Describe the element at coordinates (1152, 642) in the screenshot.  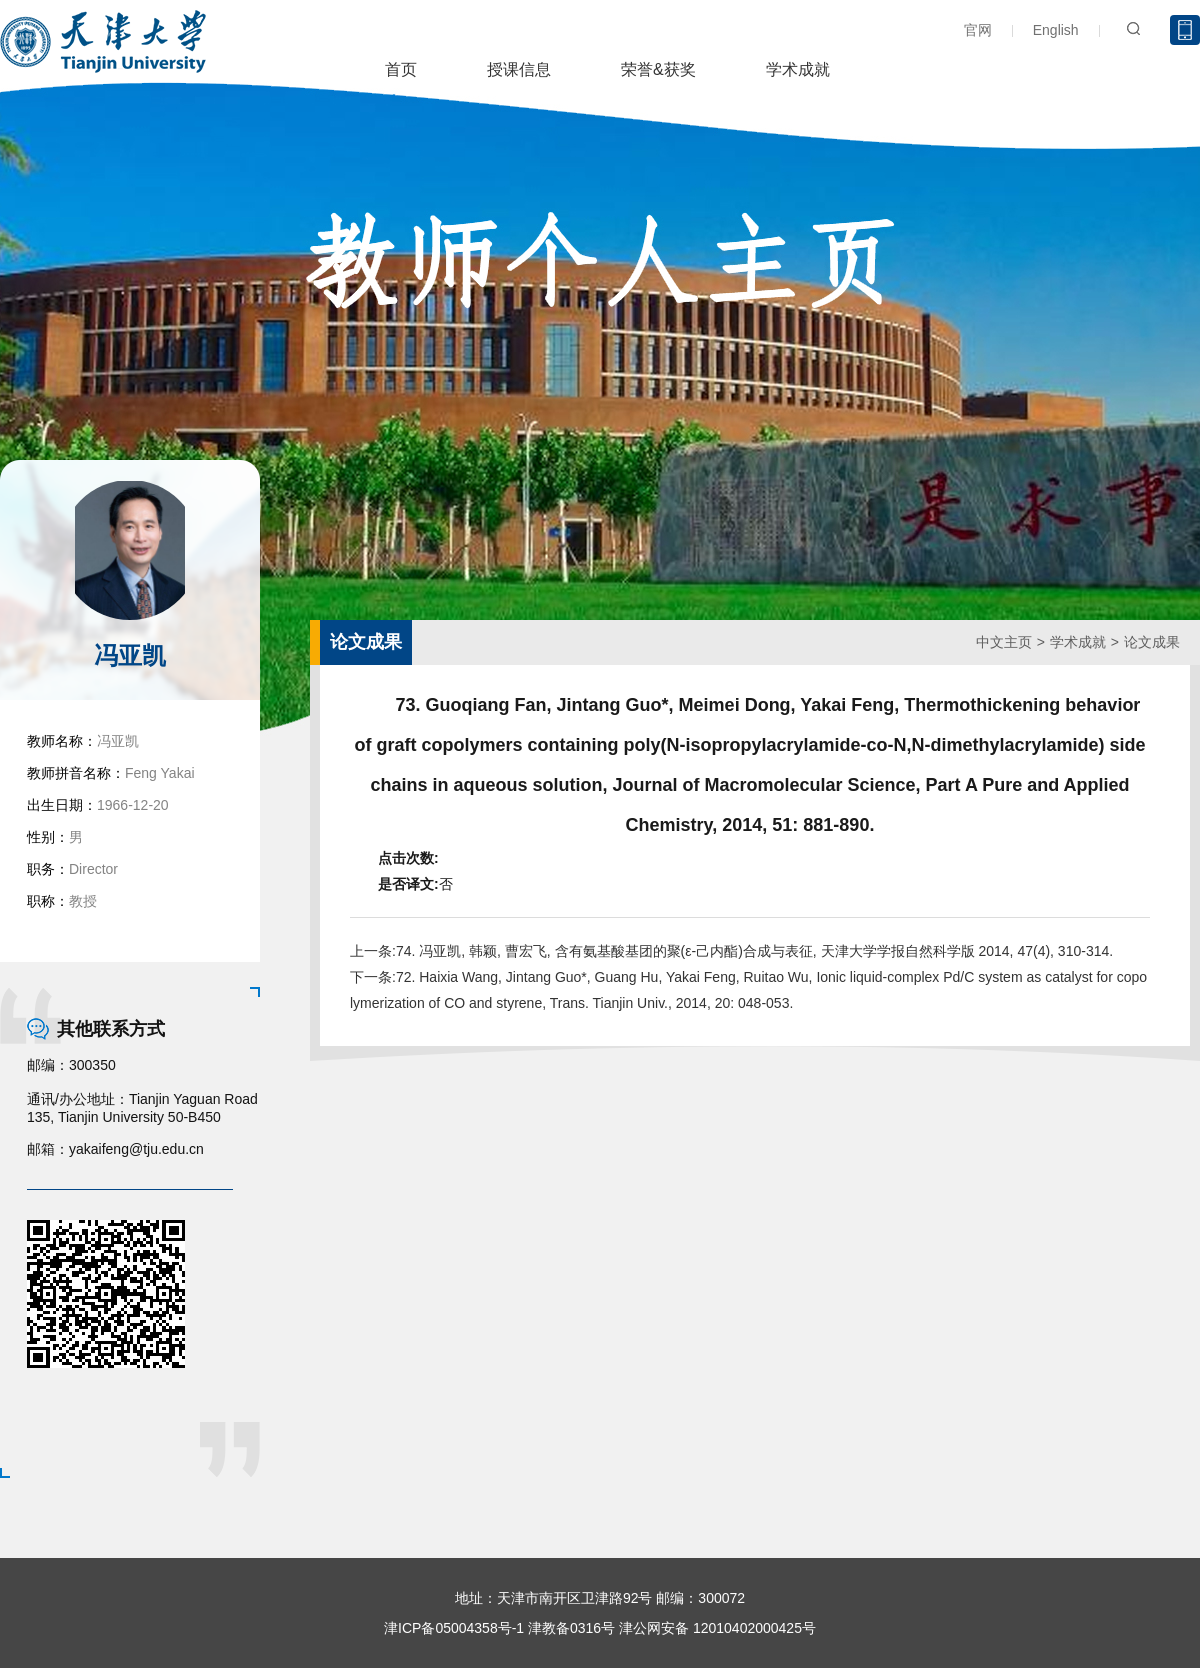
I see `论文成果` at that location.